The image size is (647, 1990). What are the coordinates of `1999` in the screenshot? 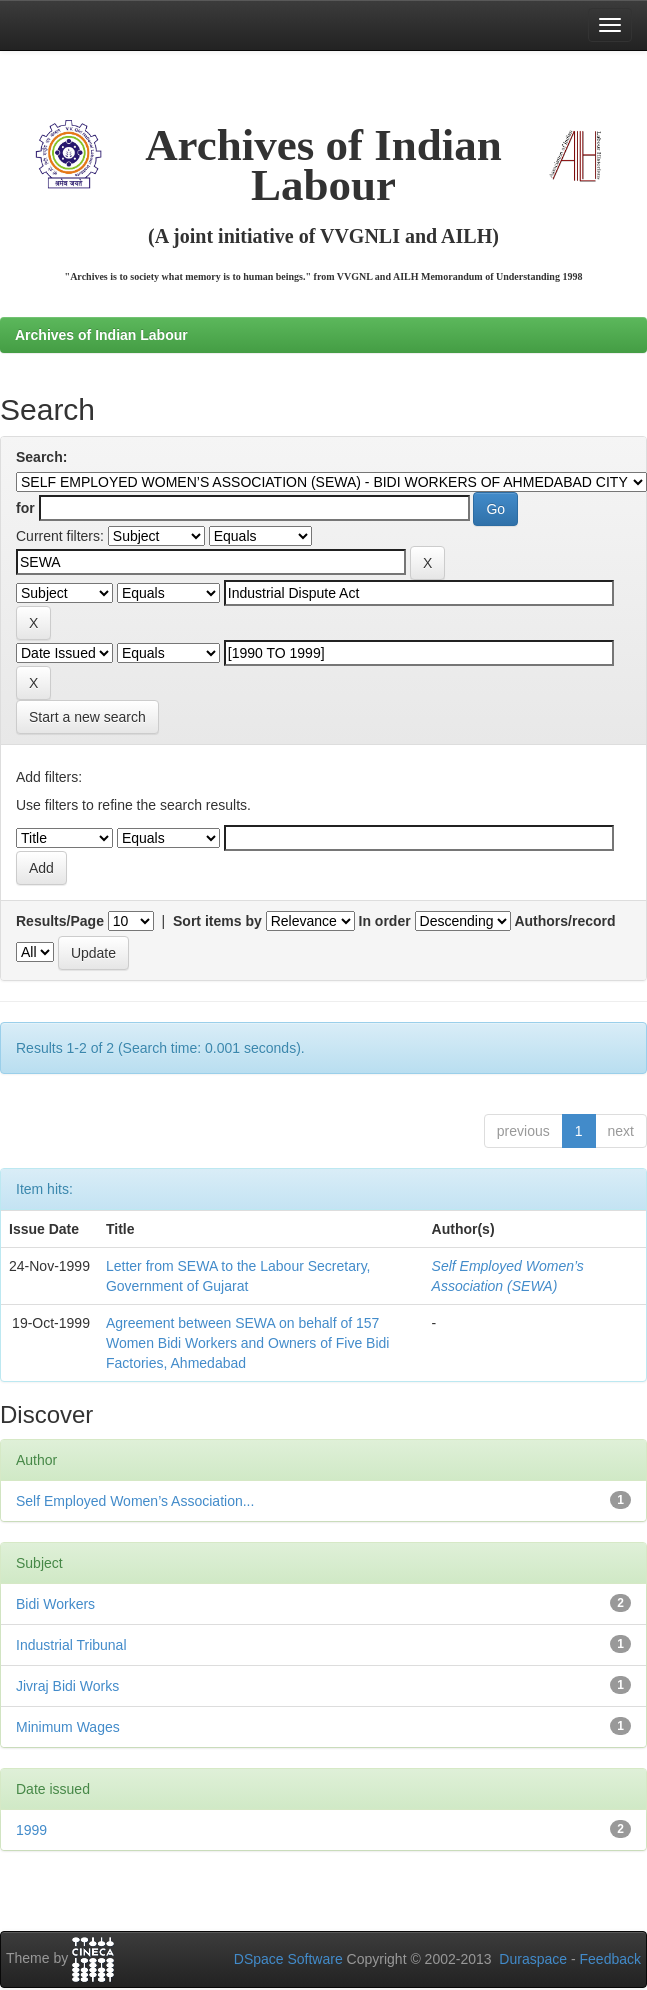 It's located at (31, 1830).